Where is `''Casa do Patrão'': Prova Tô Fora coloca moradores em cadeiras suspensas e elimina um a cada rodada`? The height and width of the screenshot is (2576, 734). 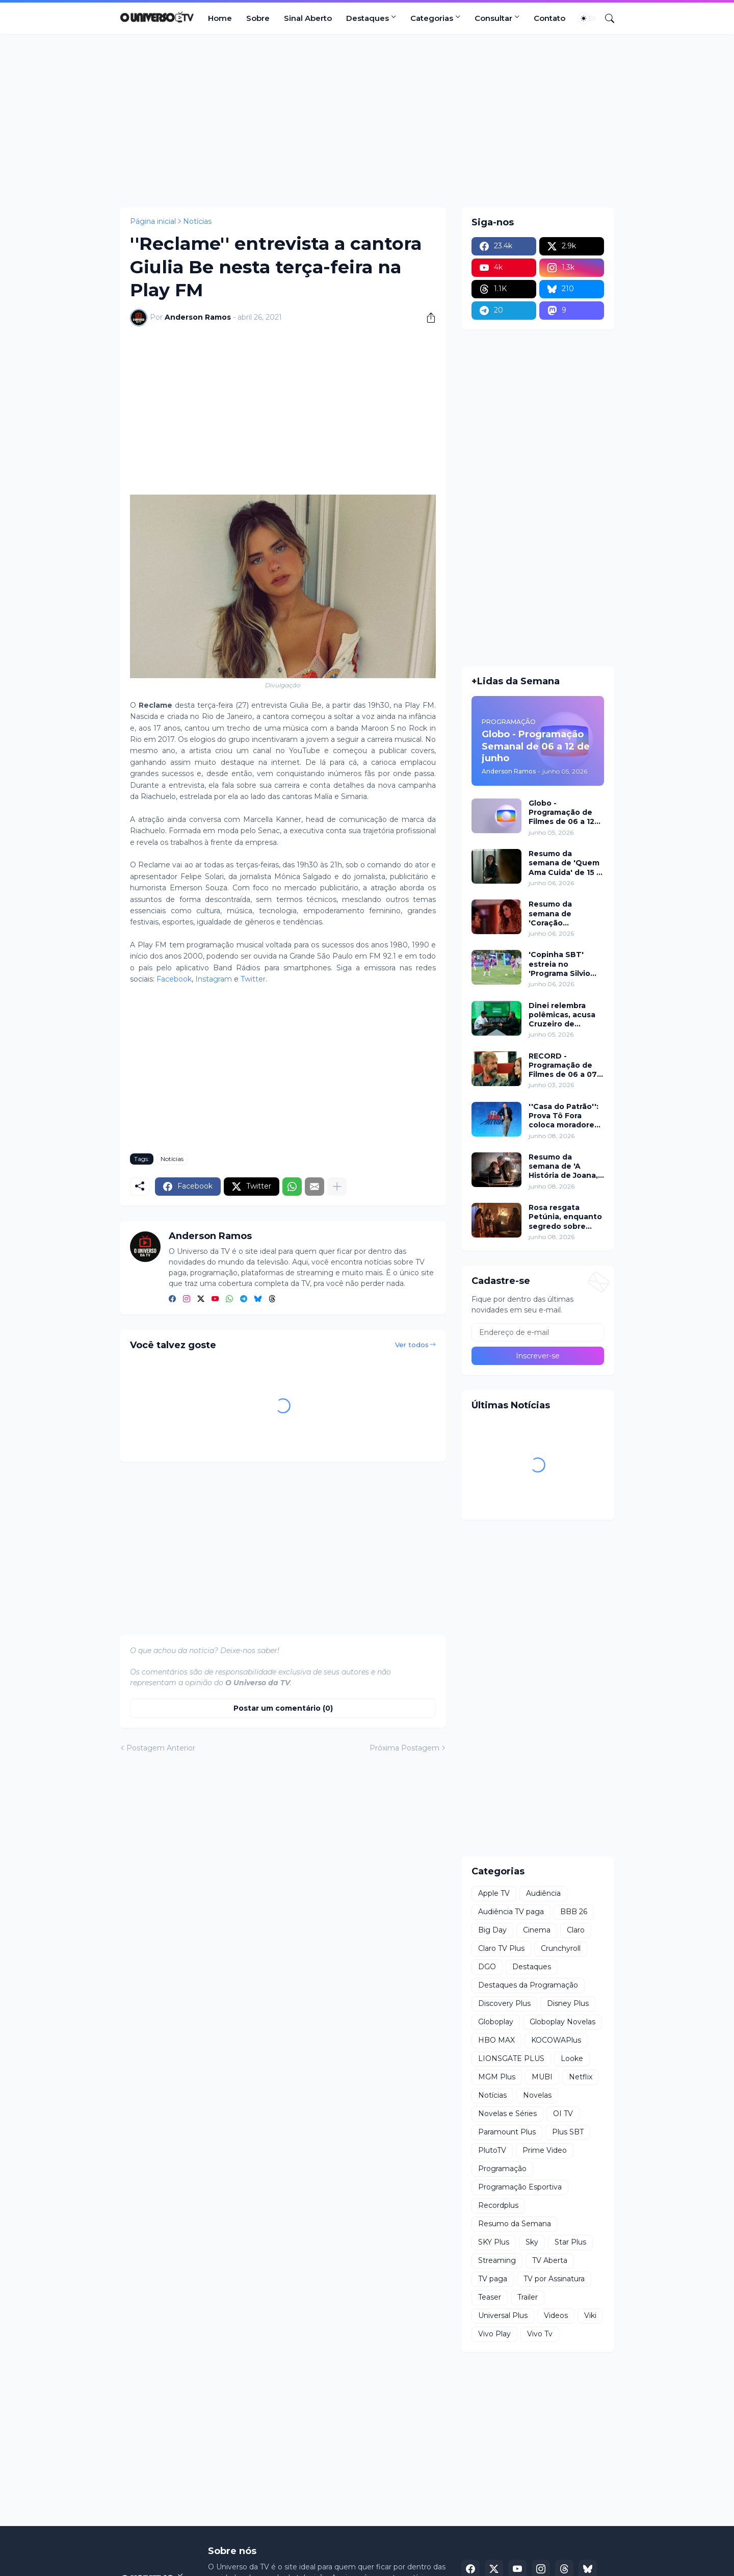
''Casa do Patrão'': Prova Tô Fora coloca moradores em cadeiras suspensas e elimina um a cada rodada is located at coordinates (563, 1116).